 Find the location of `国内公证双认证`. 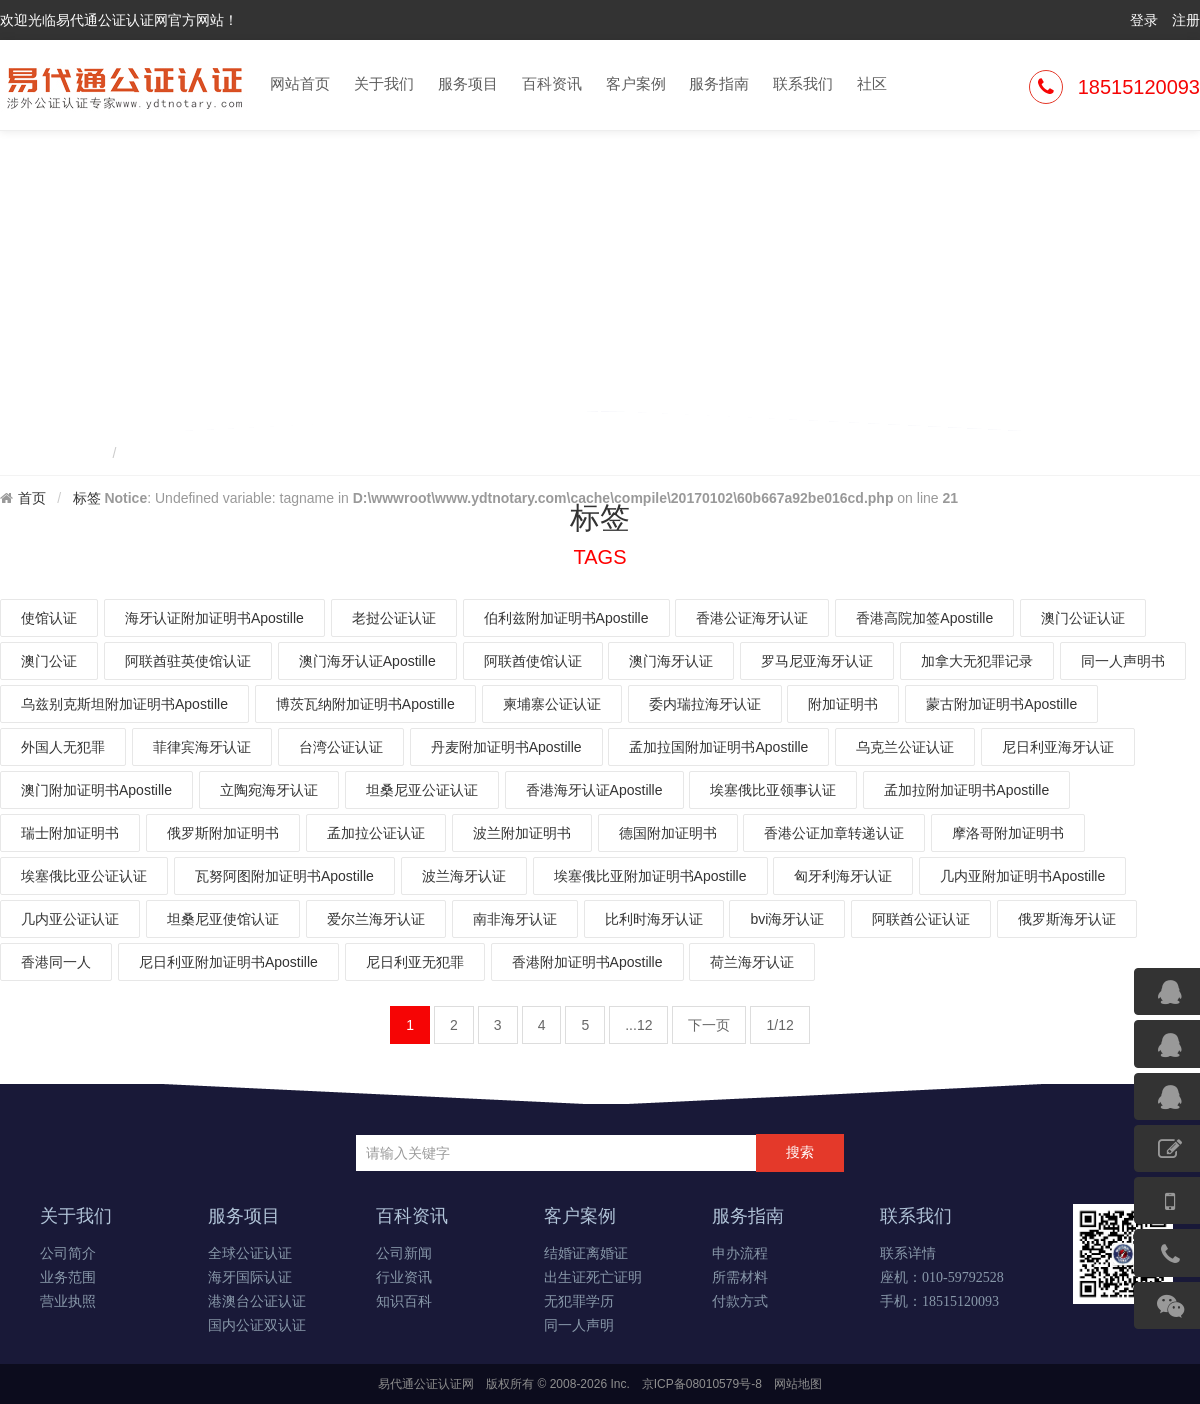

国内公证双认证 is located at coordinates (257, 1325).